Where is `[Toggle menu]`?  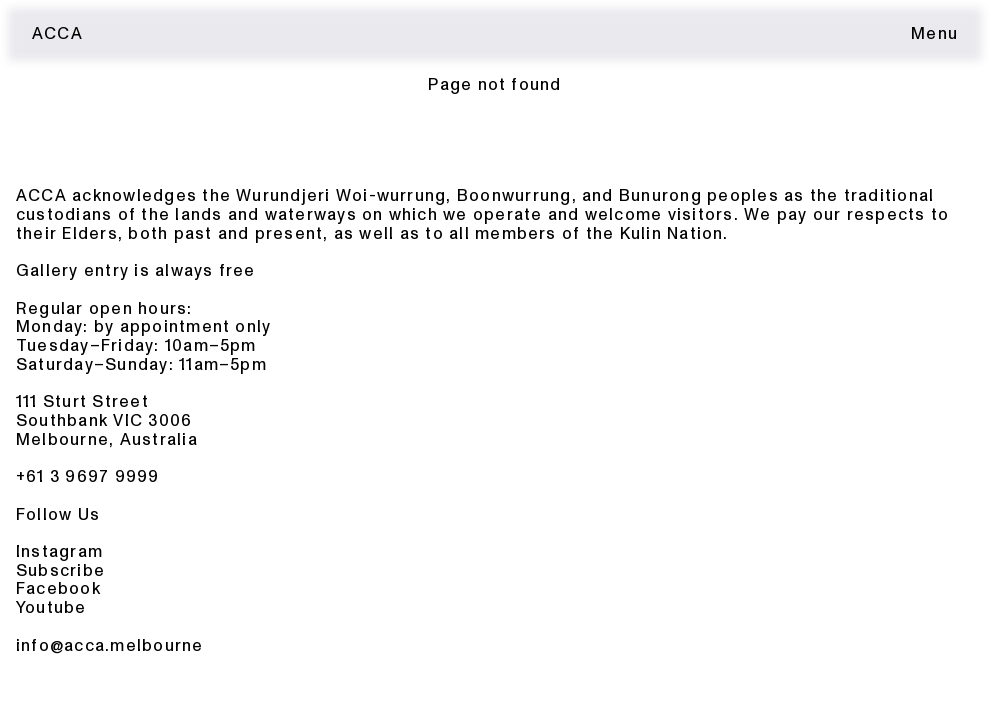
[Toggle menu] is located at coordinates (934, 34).